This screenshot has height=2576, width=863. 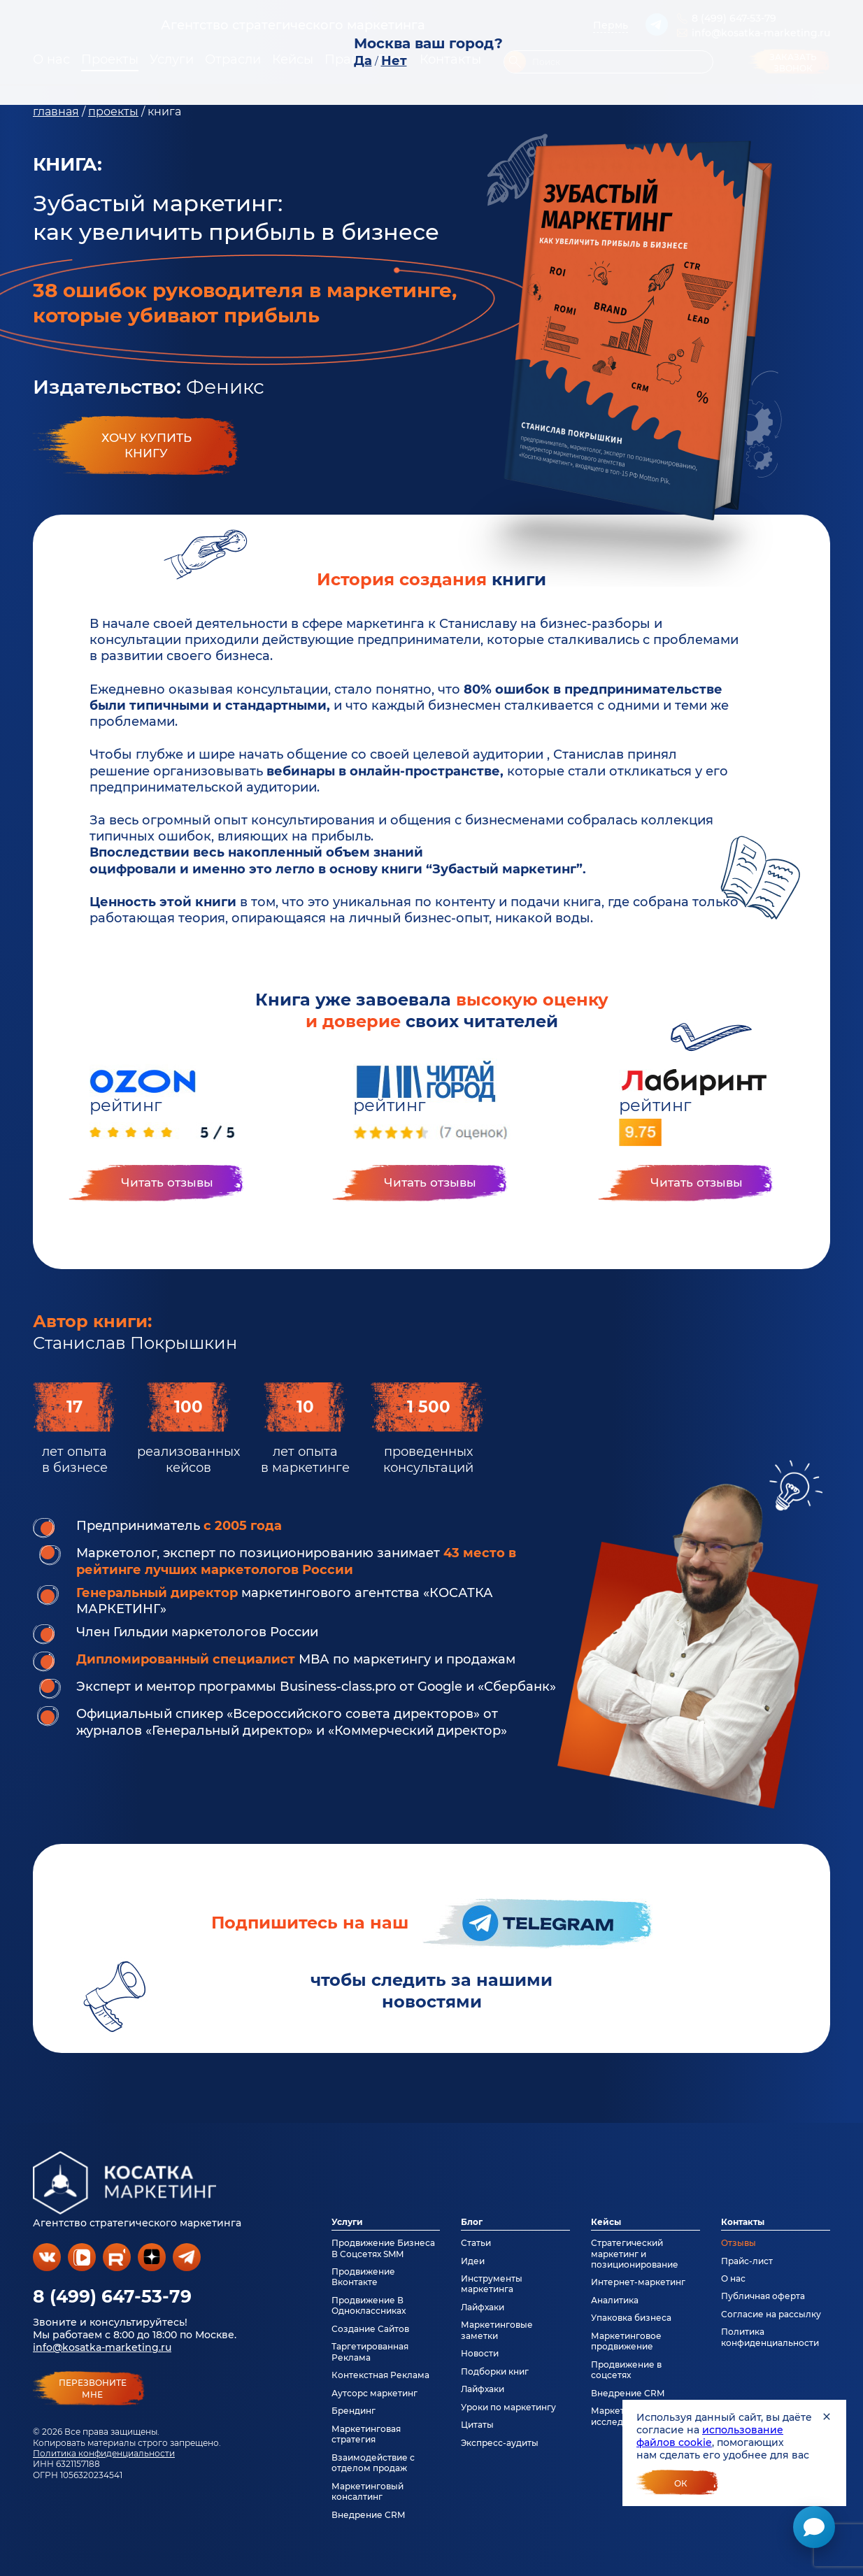 I want to click on Отзывы, so click(x=738, y=2243).